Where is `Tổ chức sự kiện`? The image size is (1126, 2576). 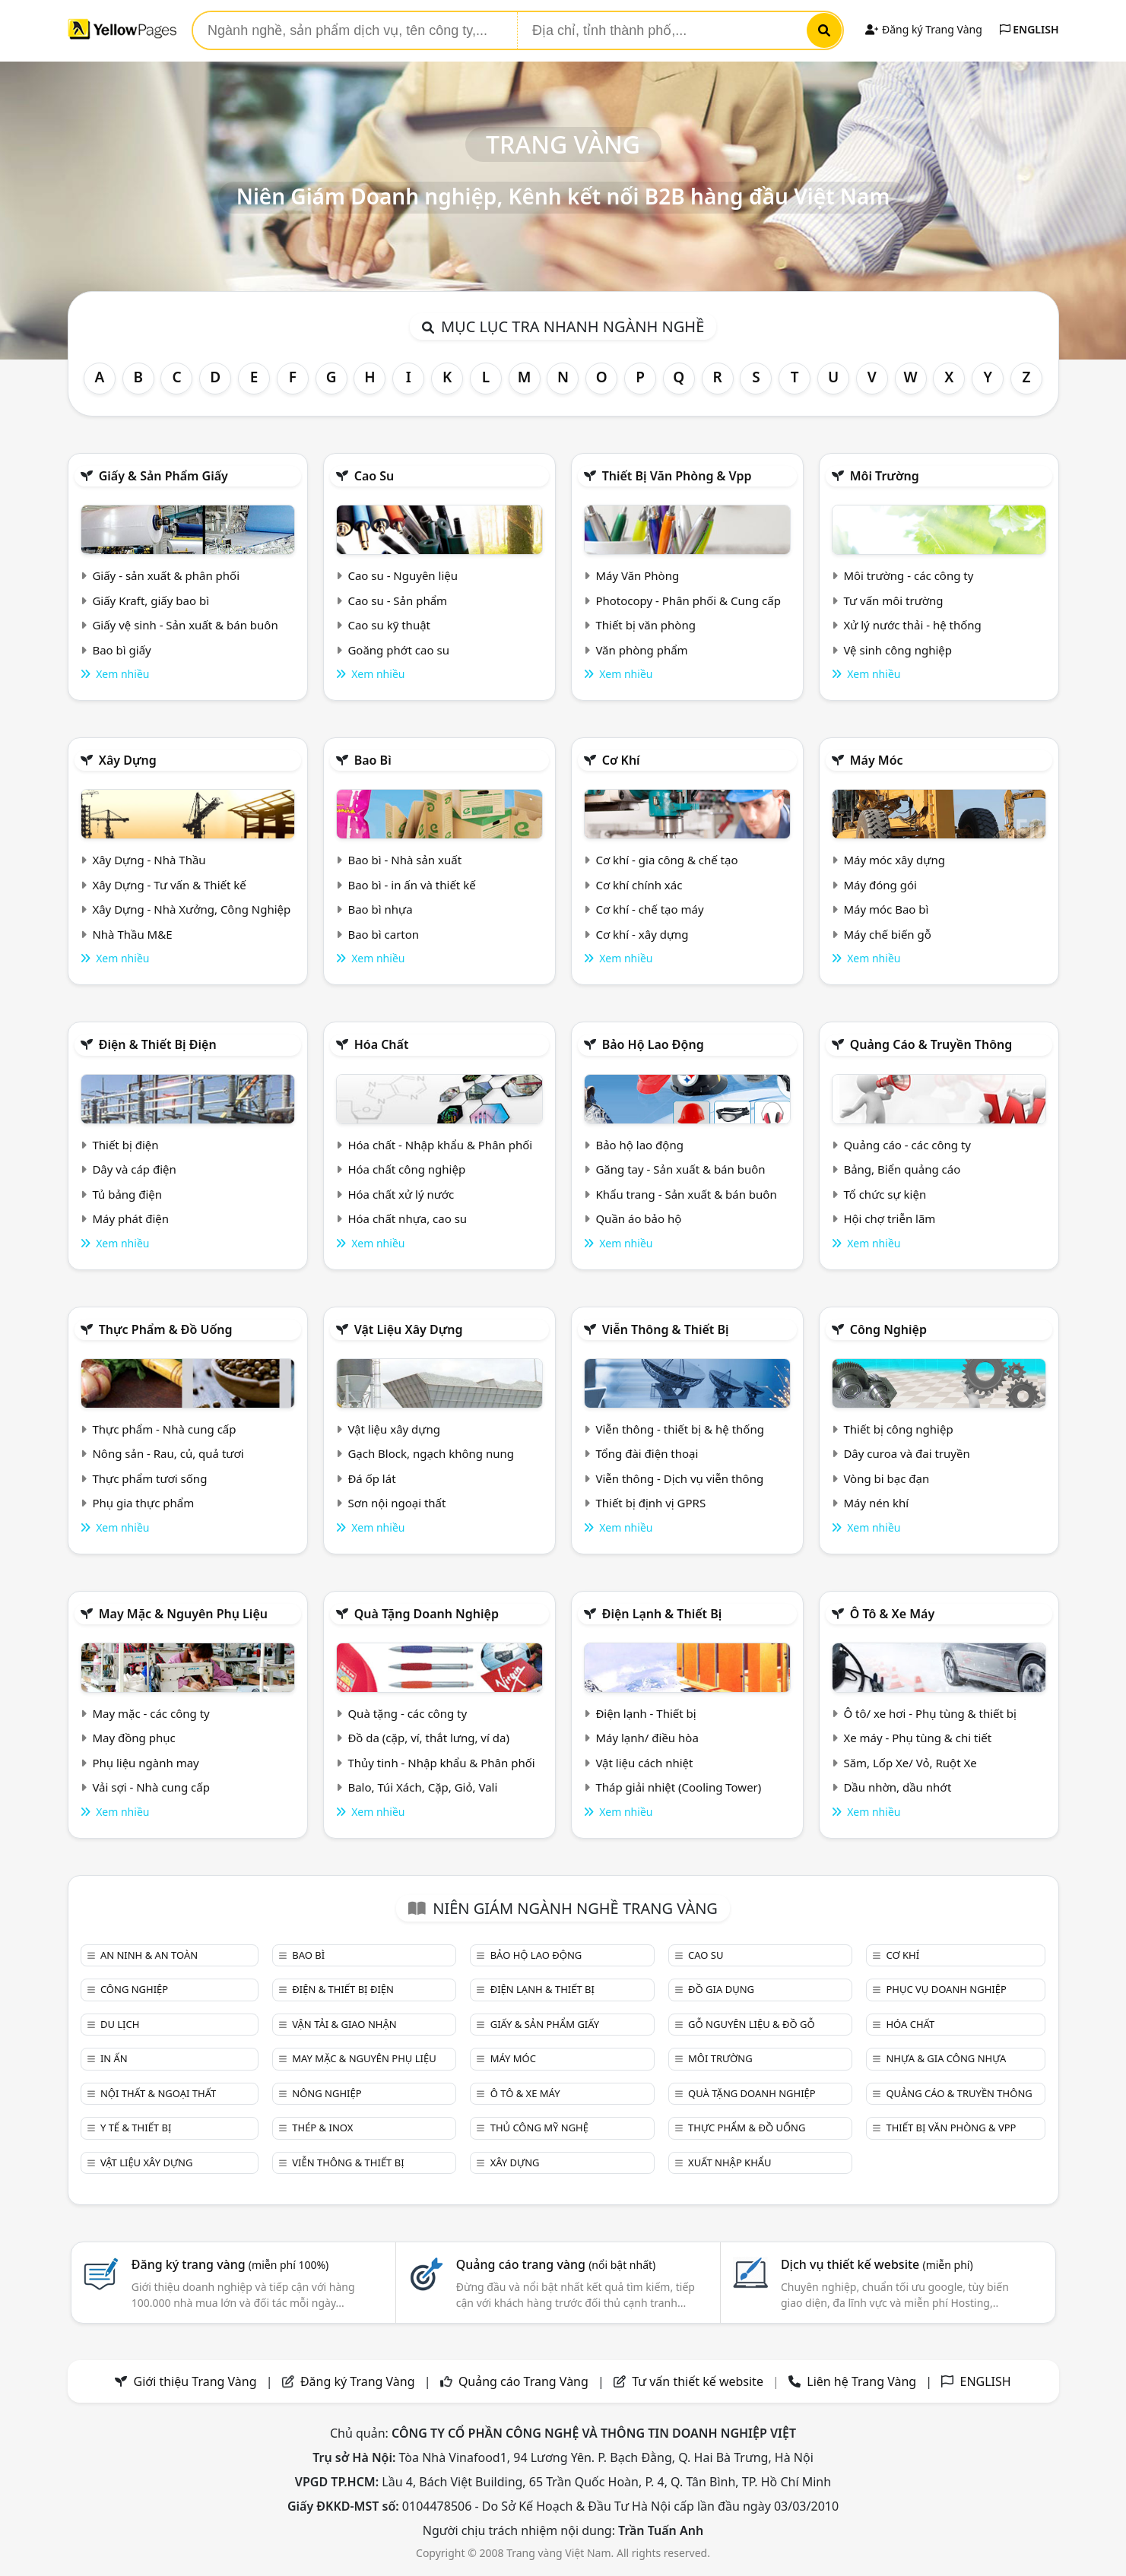
Tổ chức sự kiện is located at coordinates (884, 1194).